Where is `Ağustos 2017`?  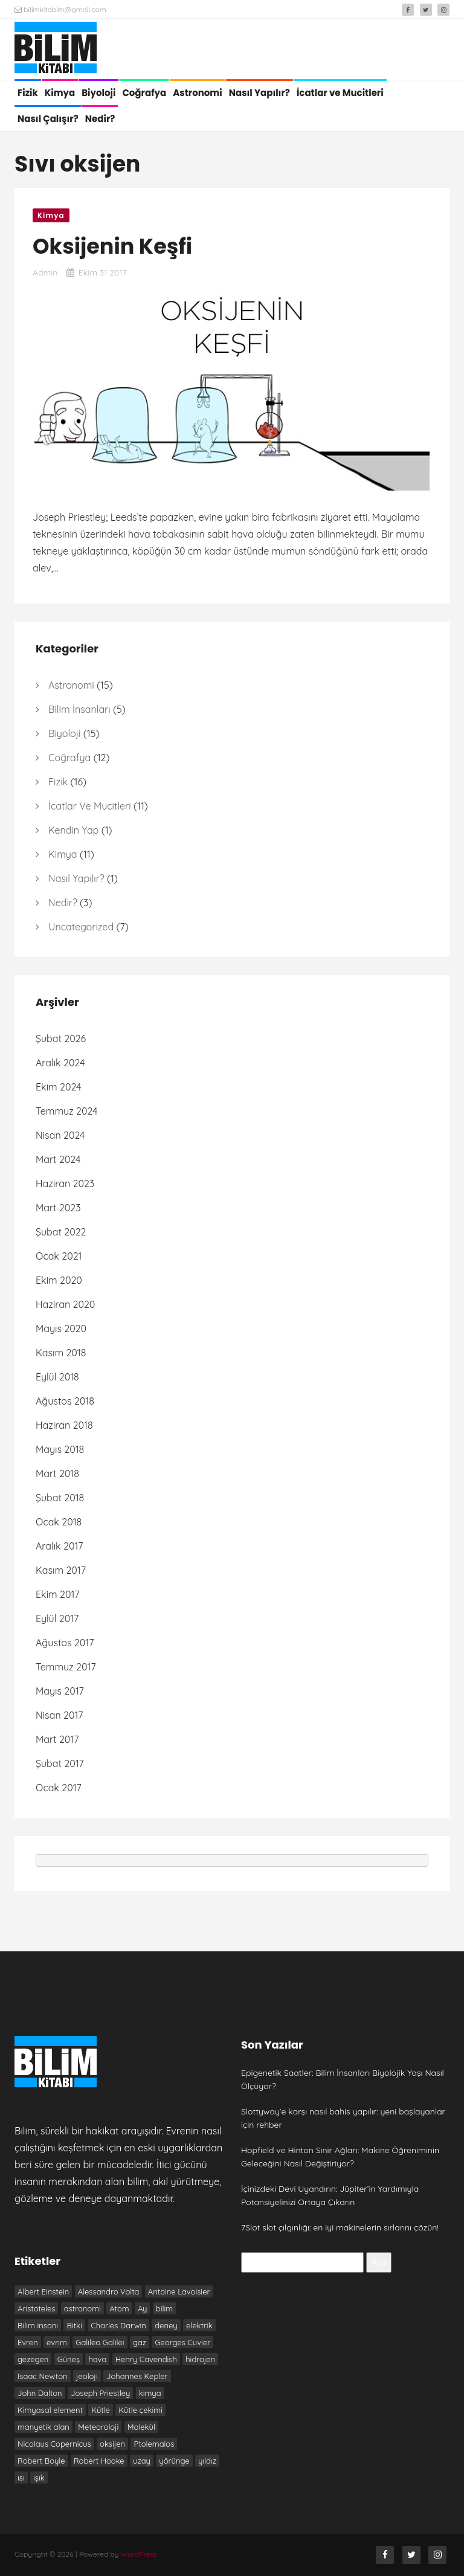
Ağustos 2017 is located at coordinates (65, 1643).